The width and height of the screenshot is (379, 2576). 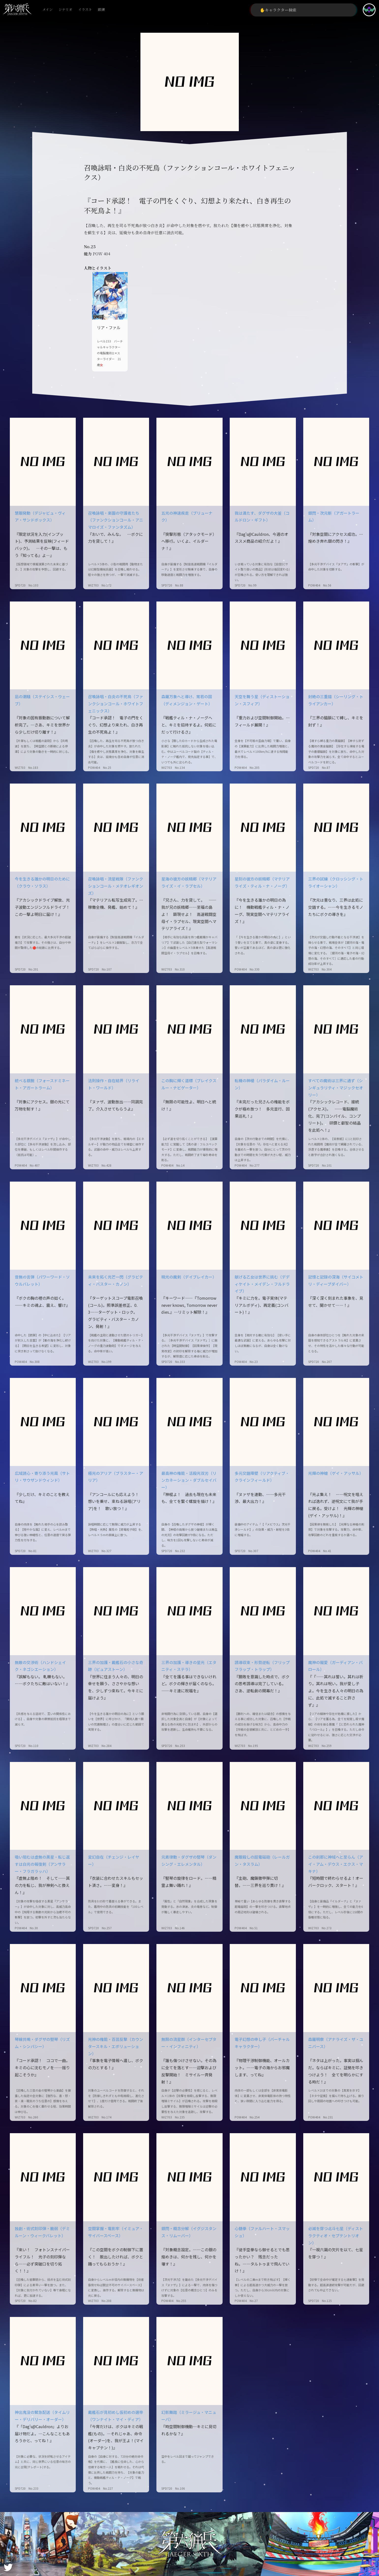 What do you see at coordinates (188, 1480) in the screenshot?
I see `最高神の権能・活殺光双刃（リンカネーション・ダブルセイバー）` at bounding box center [188, 1480].